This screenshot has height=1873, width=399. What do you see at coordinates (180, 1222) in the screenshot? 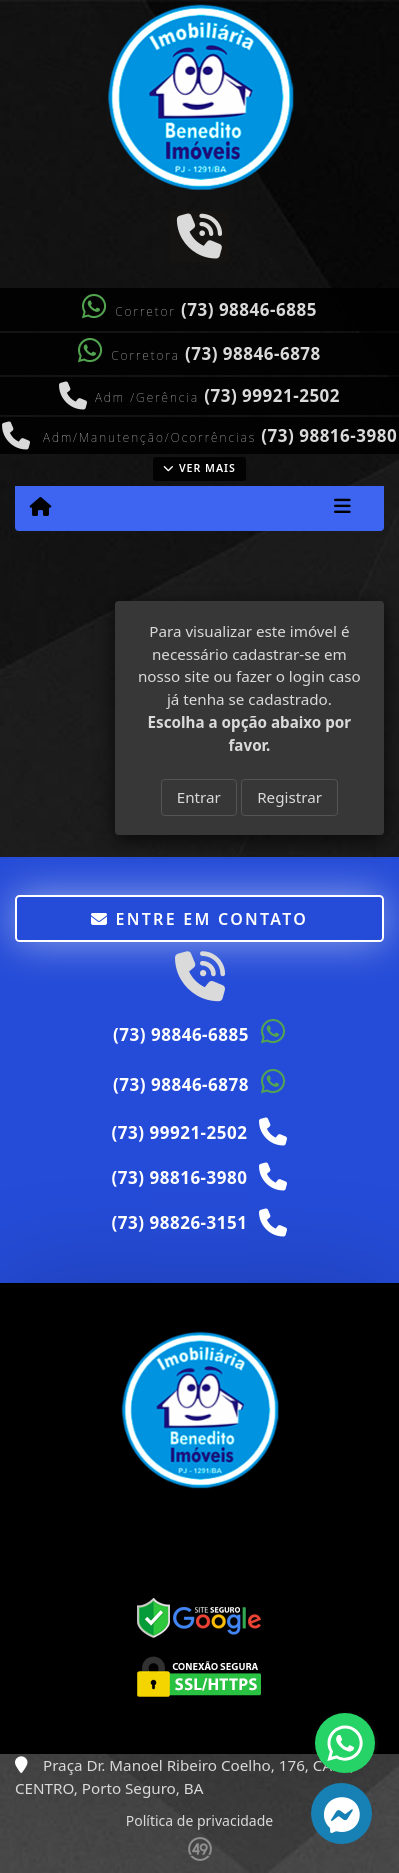
I see `(73) 98826-3151` at bounding box center [180, 1222].